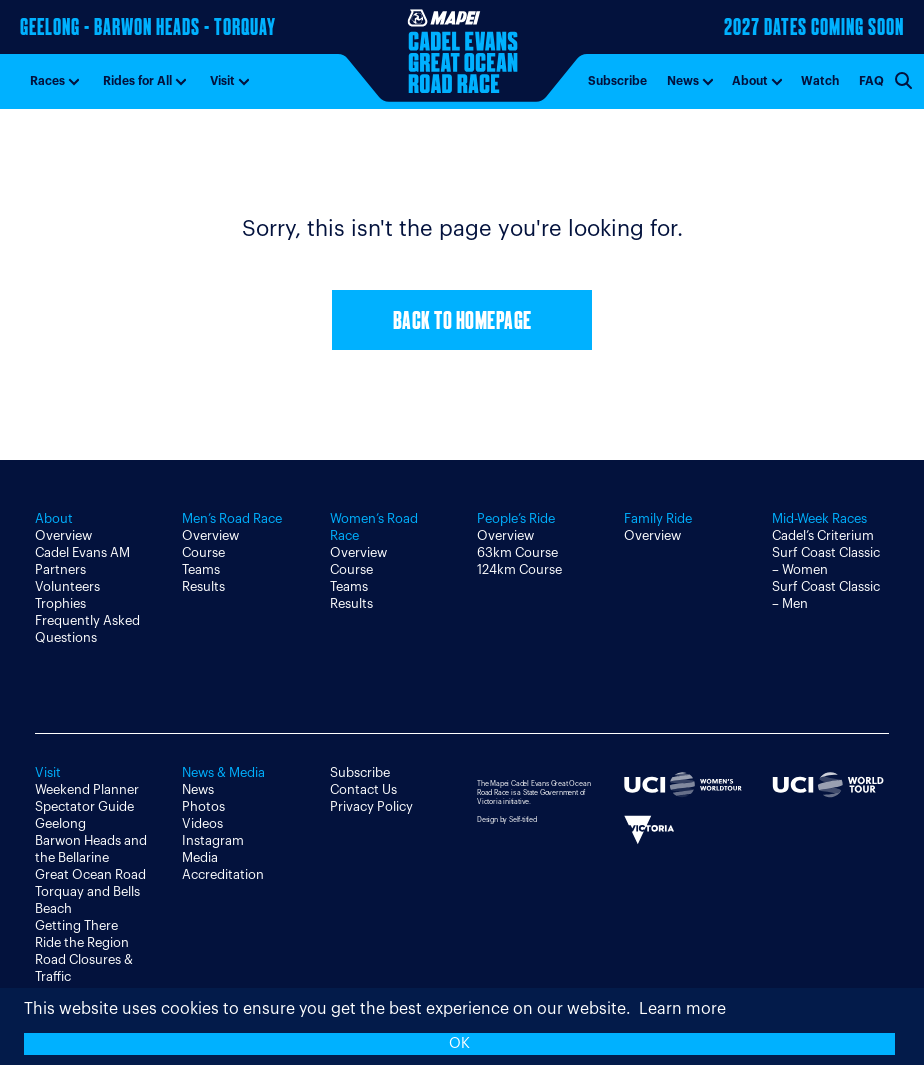 This screenshot has height=1065, width=924. What do you see at coordinates (202, 823) in the screenshot?
I see `Videos` at bounding box center [202, 823].